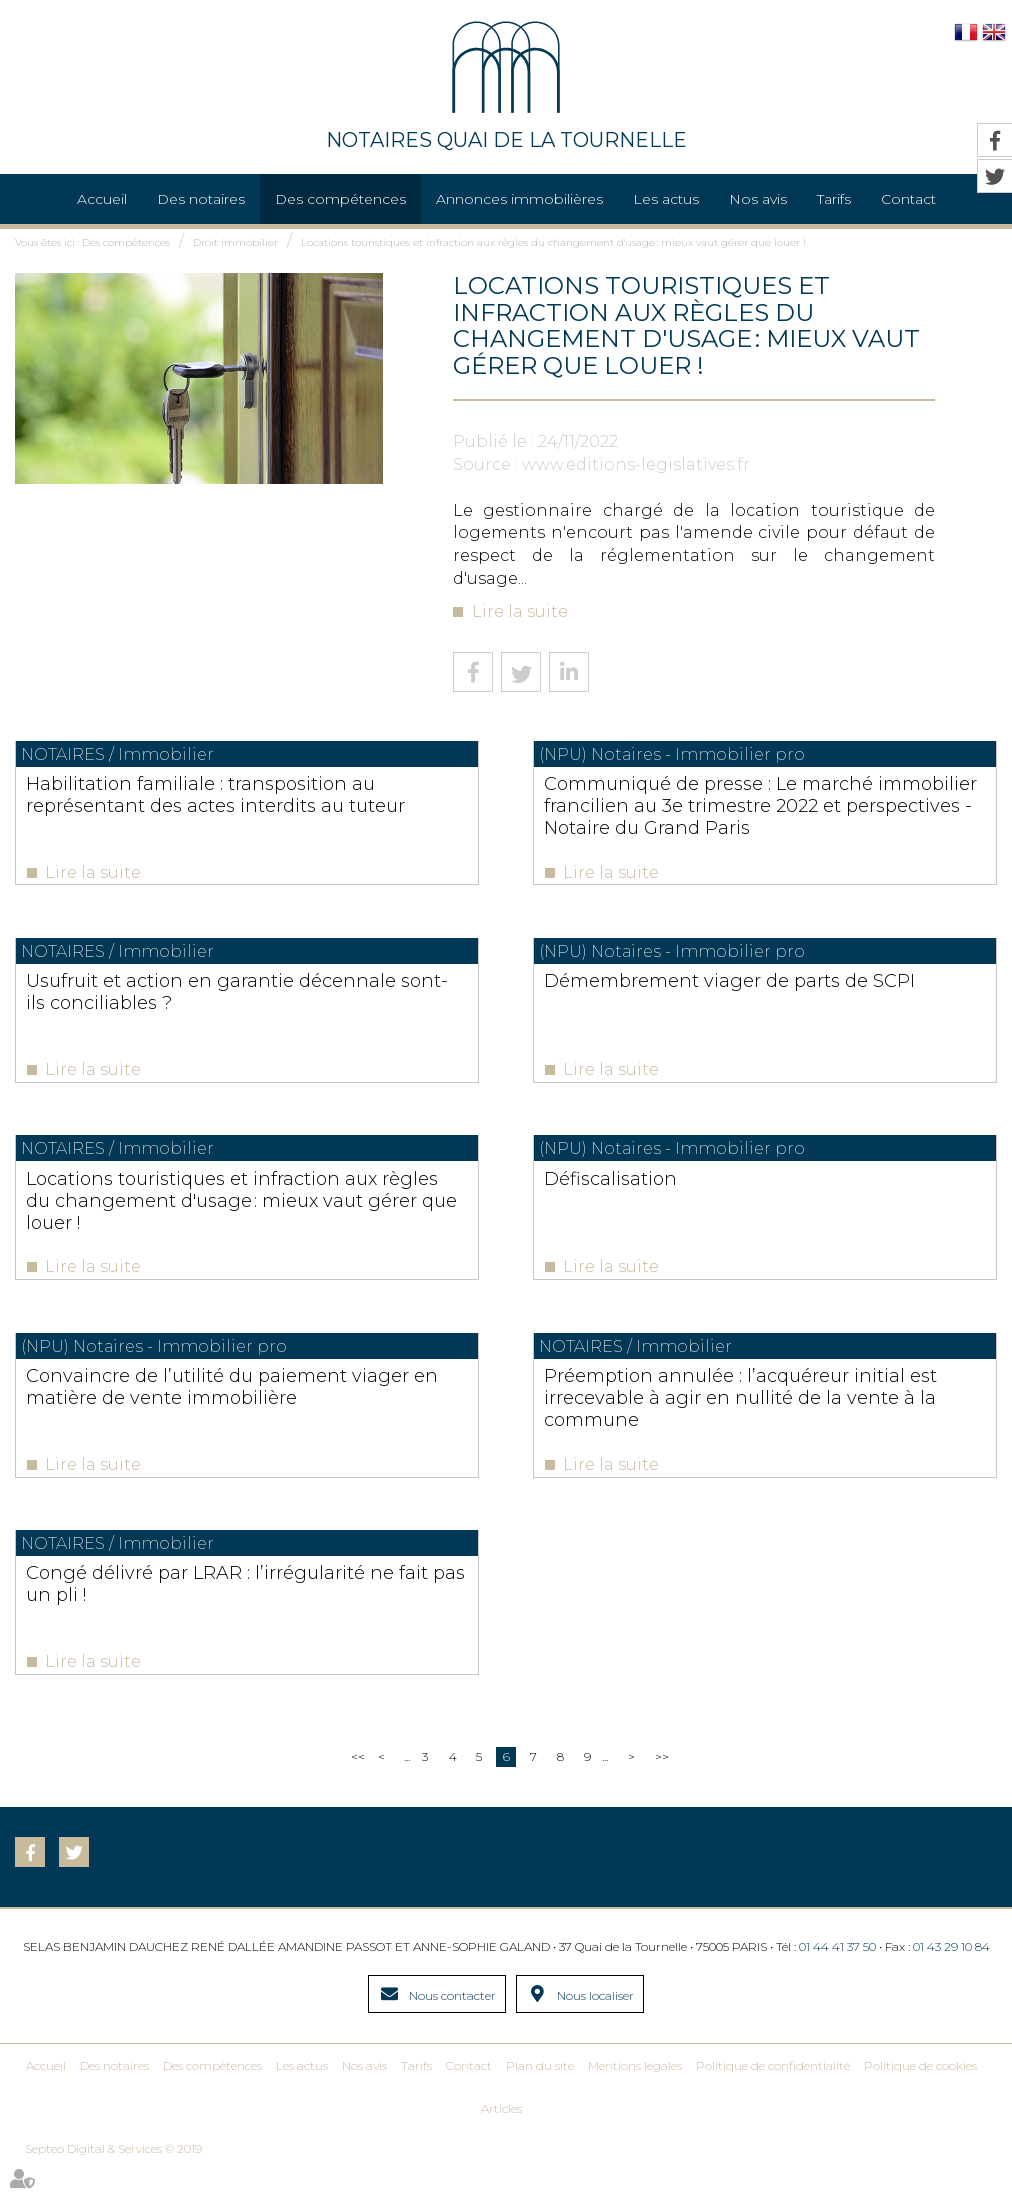 The image size is (1012, 2200). I want to click on Congé délivré par LRAR : l’irrégularité ne fait pas un pli !, so click(163, 1610).